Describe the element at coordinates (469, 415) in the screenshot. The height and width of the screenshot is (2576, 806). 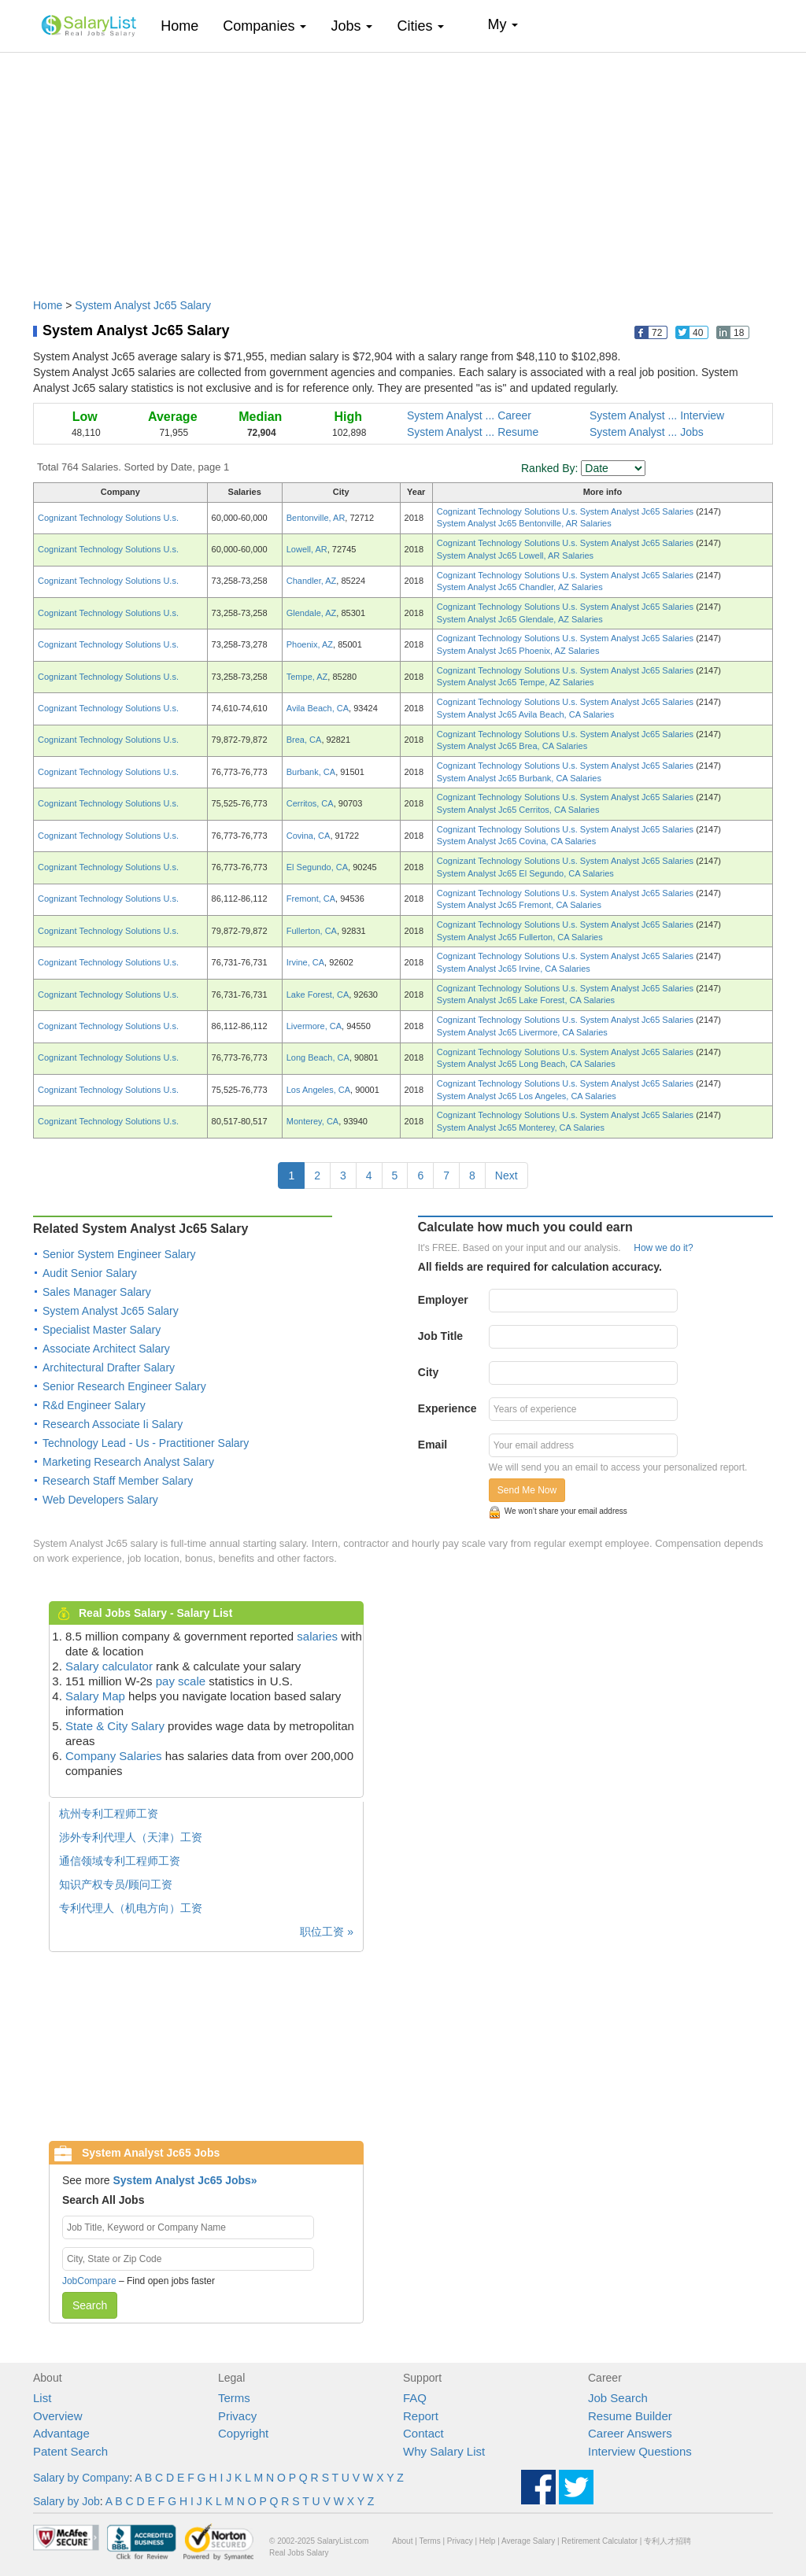
I see `System Analyst ... Career` at that location.